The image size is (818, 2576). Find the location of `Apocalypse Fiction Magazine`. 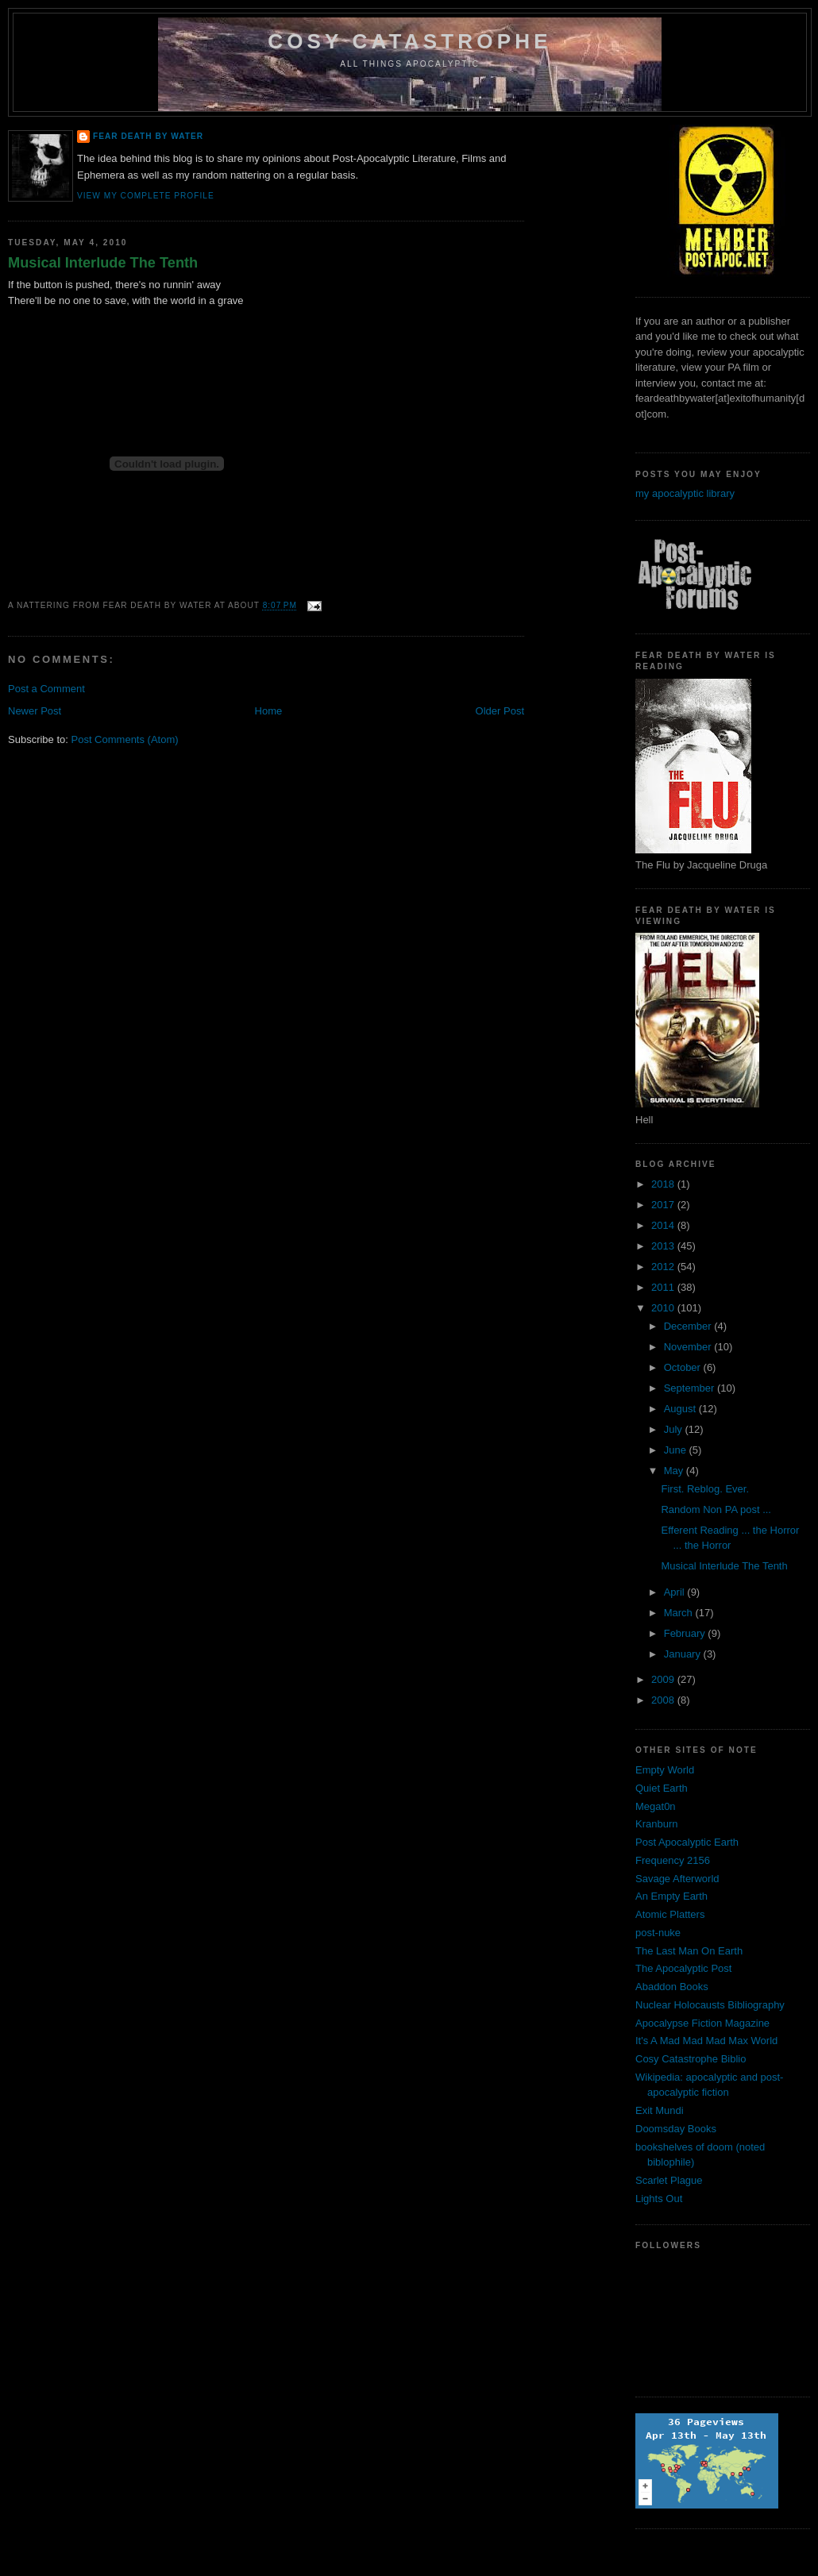

Apocalypse Fiction Magazine is located at coordinates (702, 2023).